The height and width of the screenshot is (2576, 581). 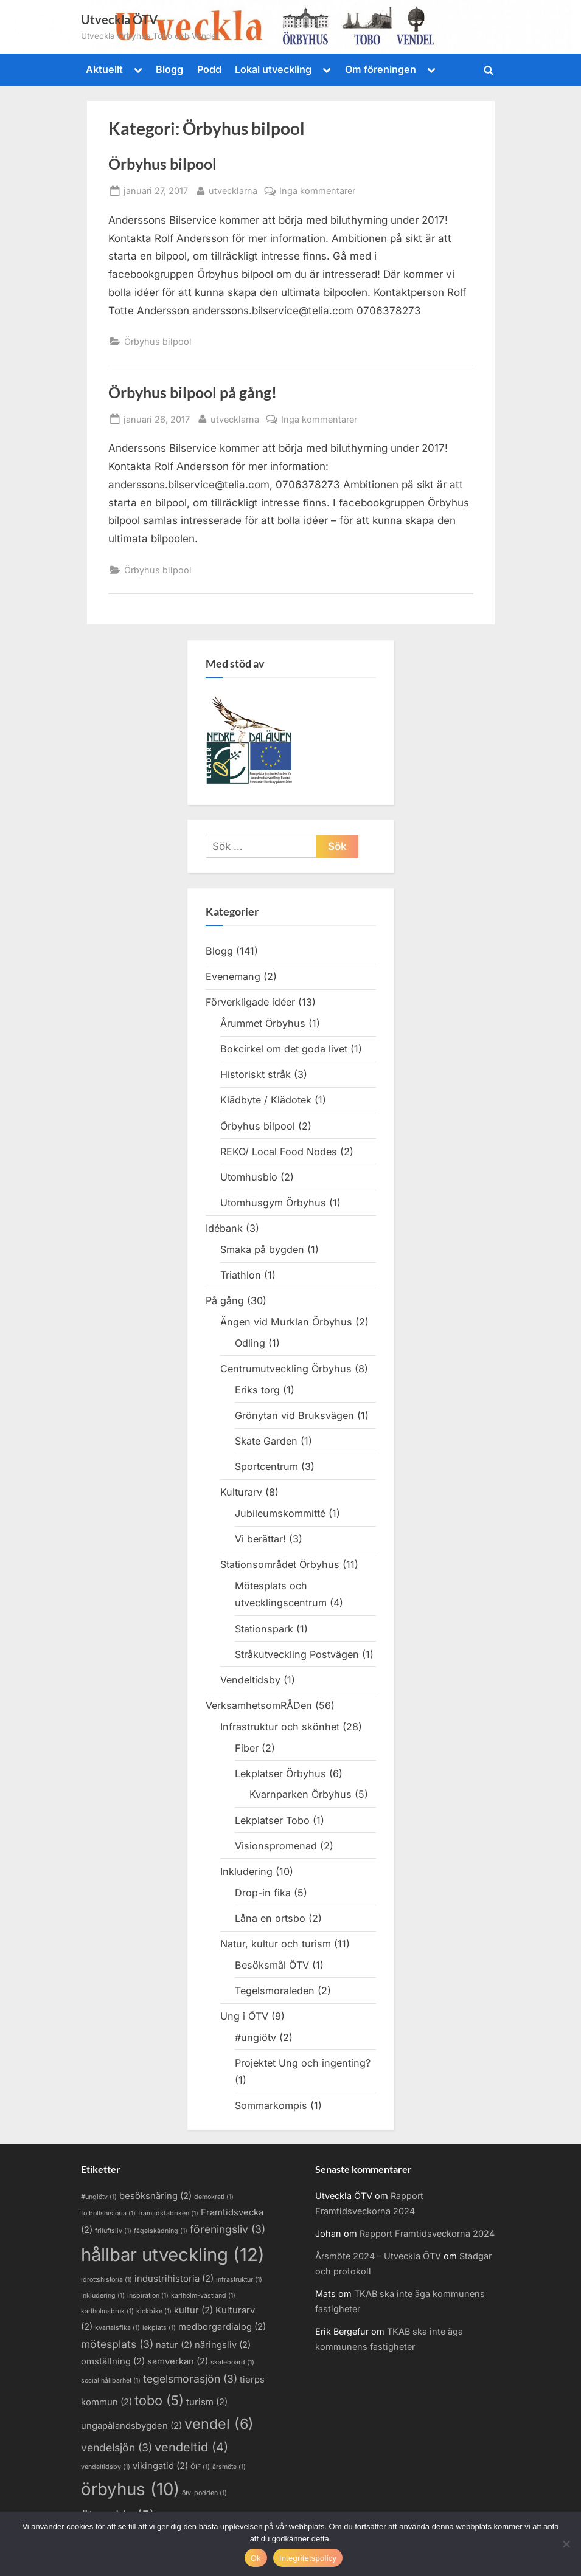 What do you see at coordinates (174, 2344) in the screenshot?
I see `natur [natur (2 objekt)]` at bounding box center [174, 2344].